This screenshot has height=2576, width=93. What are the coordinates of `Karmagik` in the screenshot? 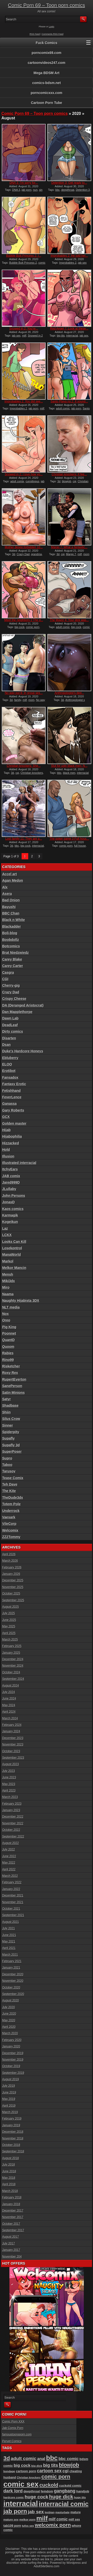 It's located at (10, 1215).